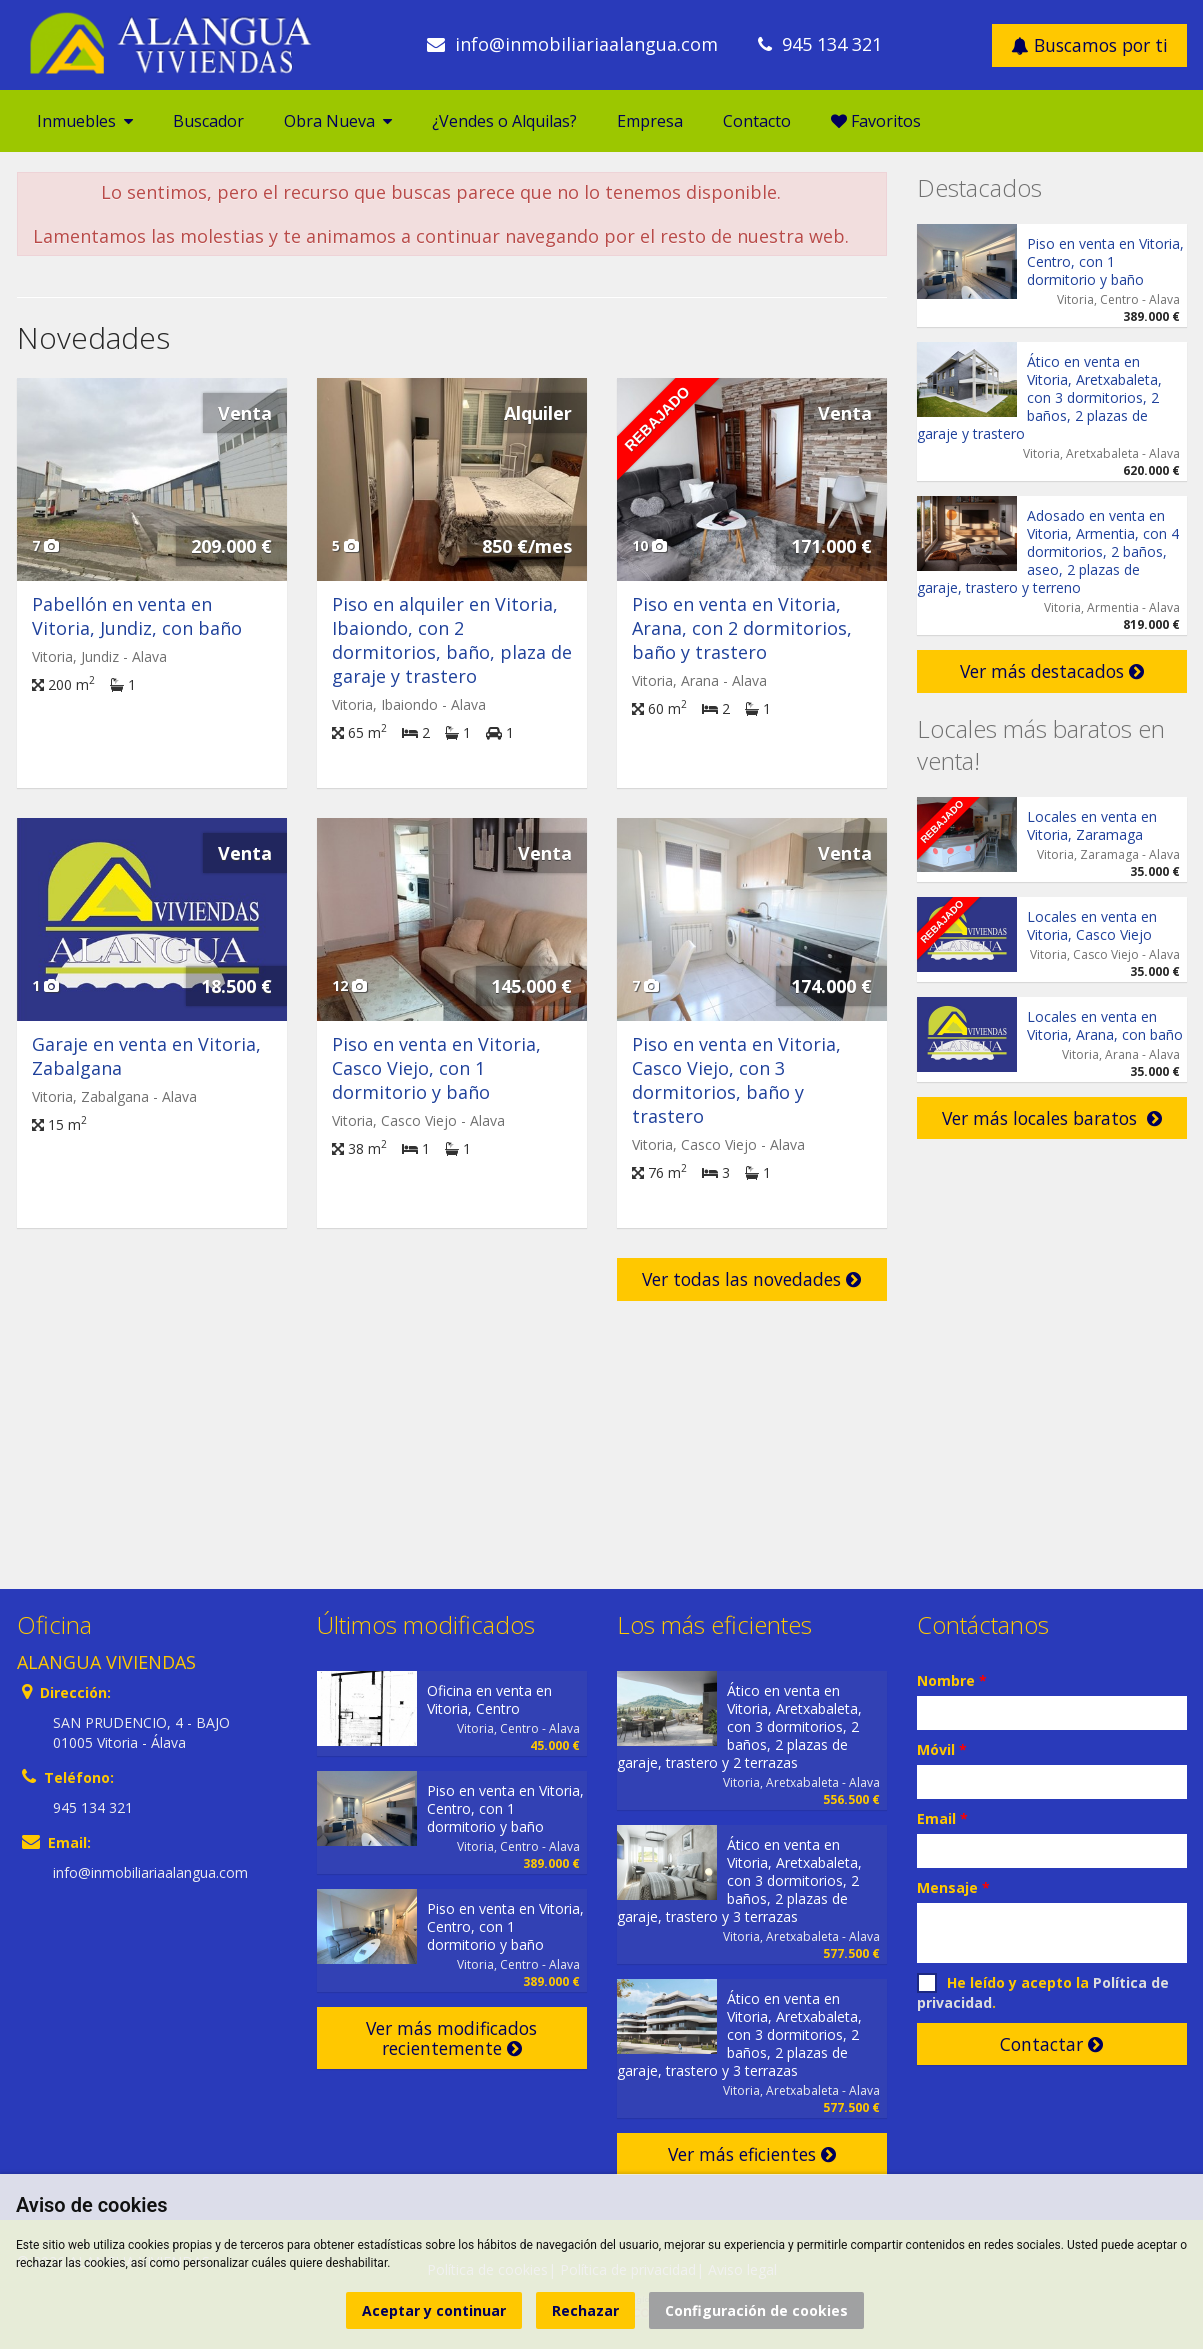 The image size is (1203, 2349). I want to click on Buscador, so click(208, 121).